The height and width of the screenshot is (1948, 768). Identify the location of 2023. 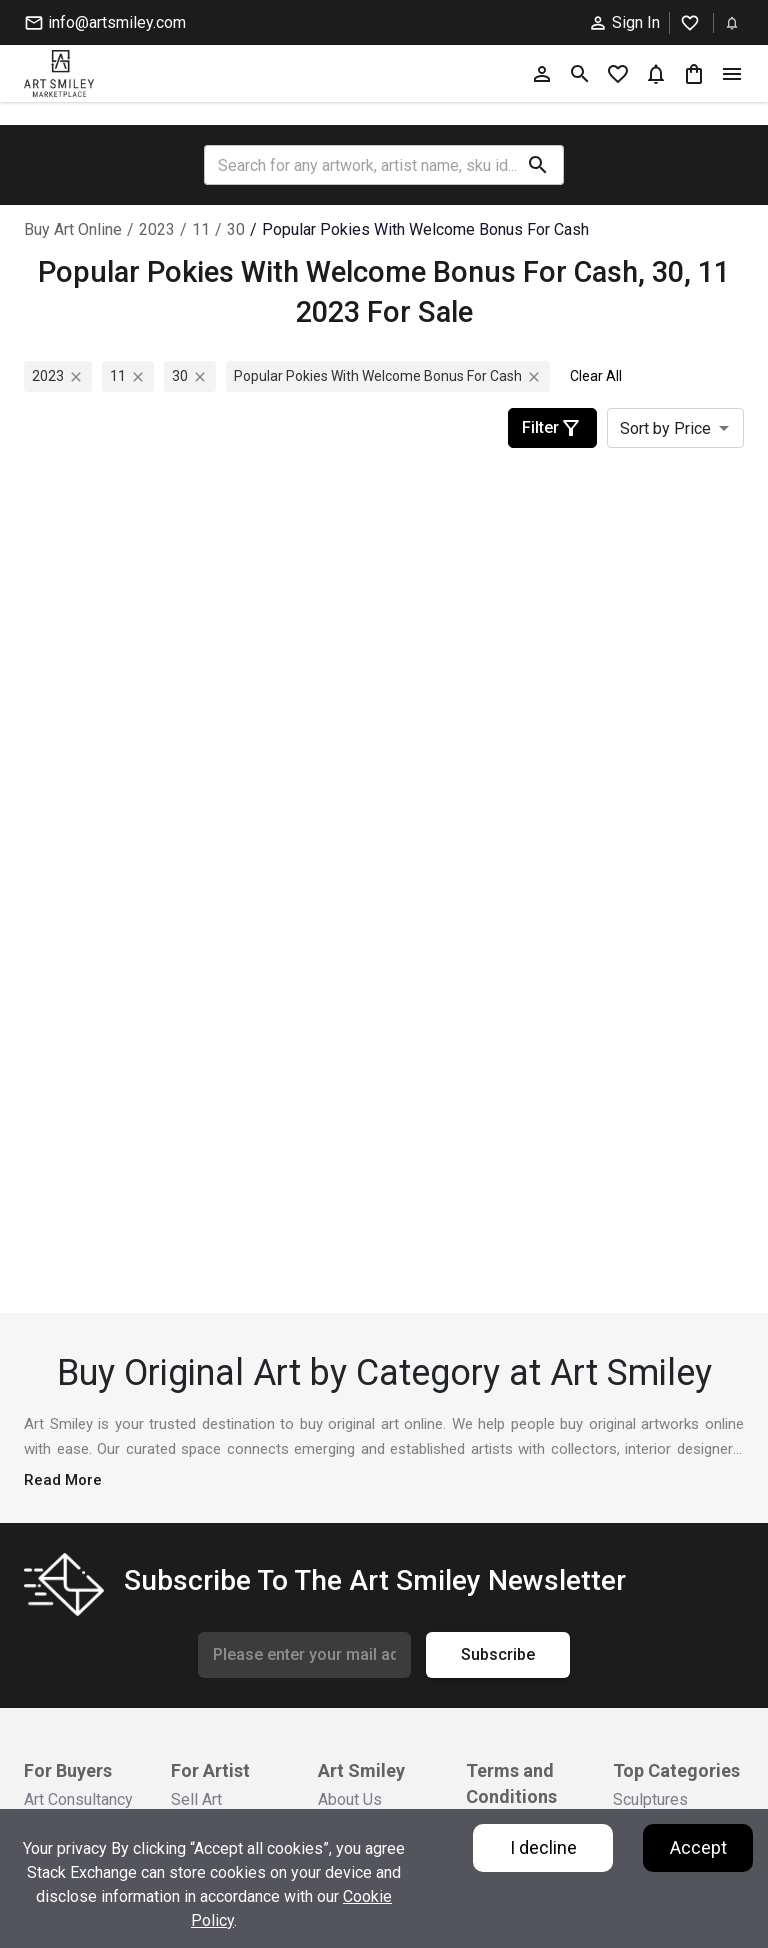
(157, 229).